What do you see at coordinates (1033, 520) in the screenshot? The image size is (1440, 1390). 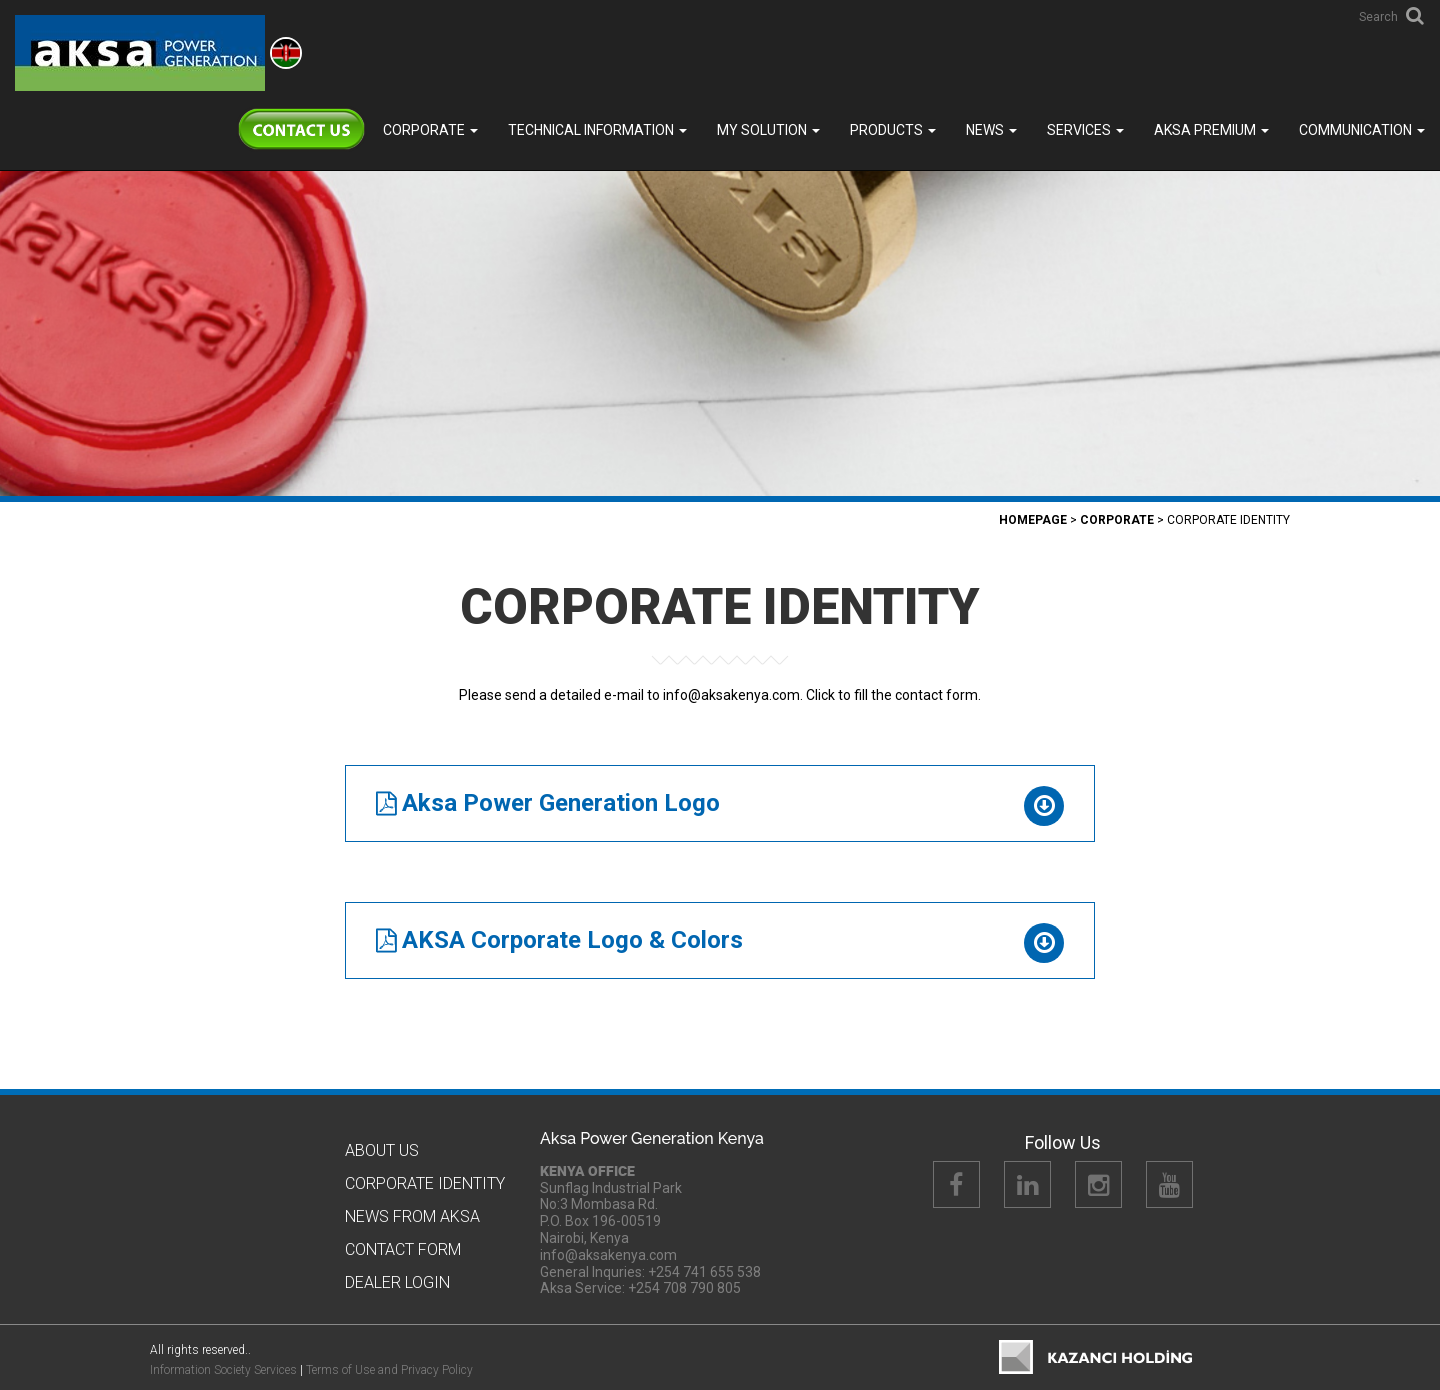 I see `Homepage` at bounding box center [1033, 520].